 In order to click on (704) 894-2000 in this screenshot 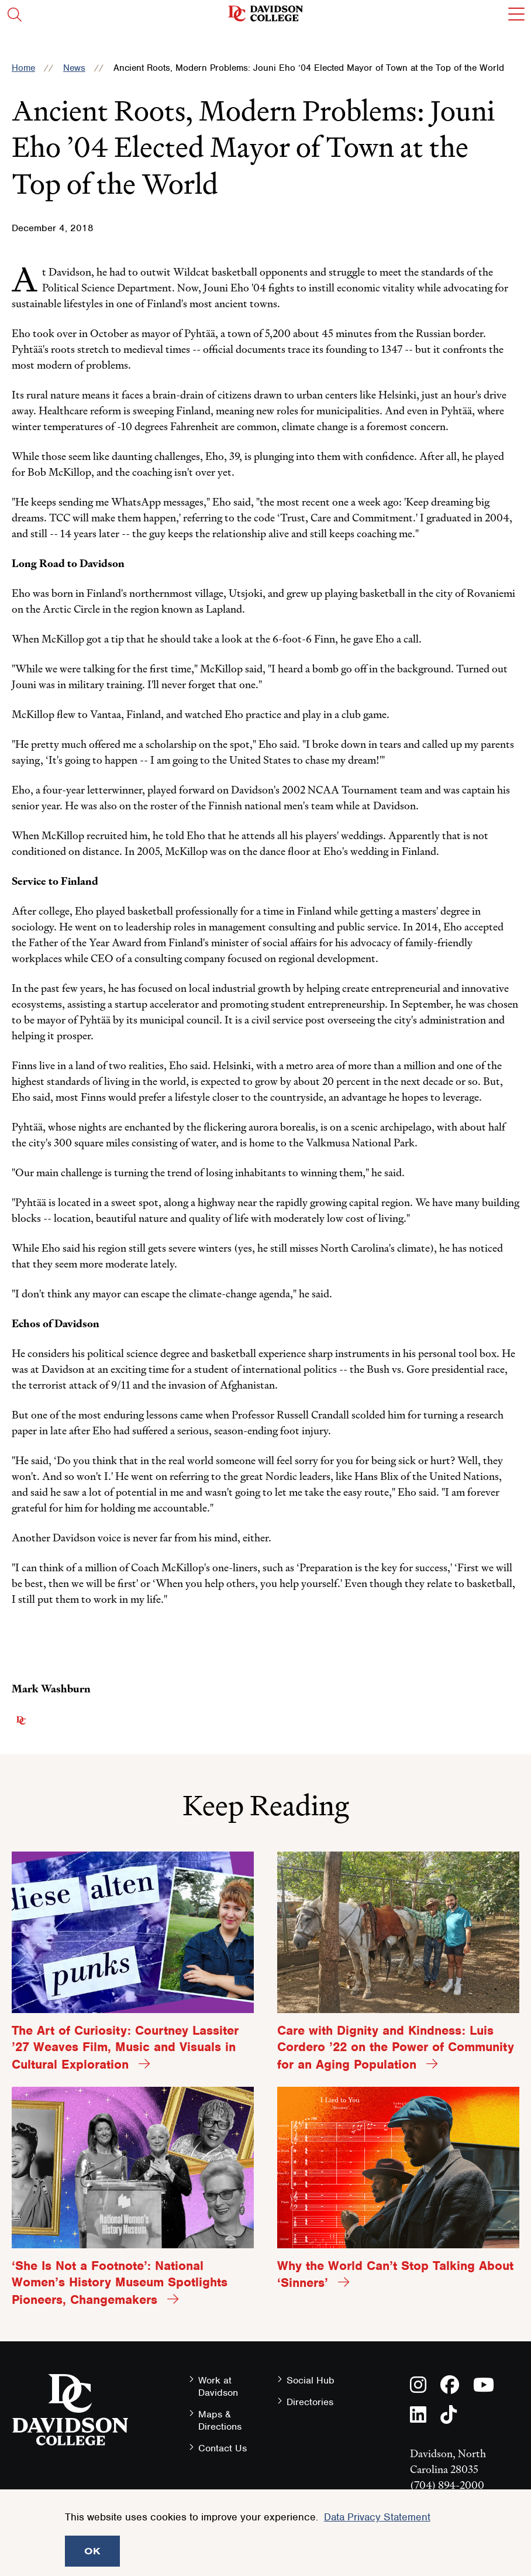, I will do `click(447, 2485)`.